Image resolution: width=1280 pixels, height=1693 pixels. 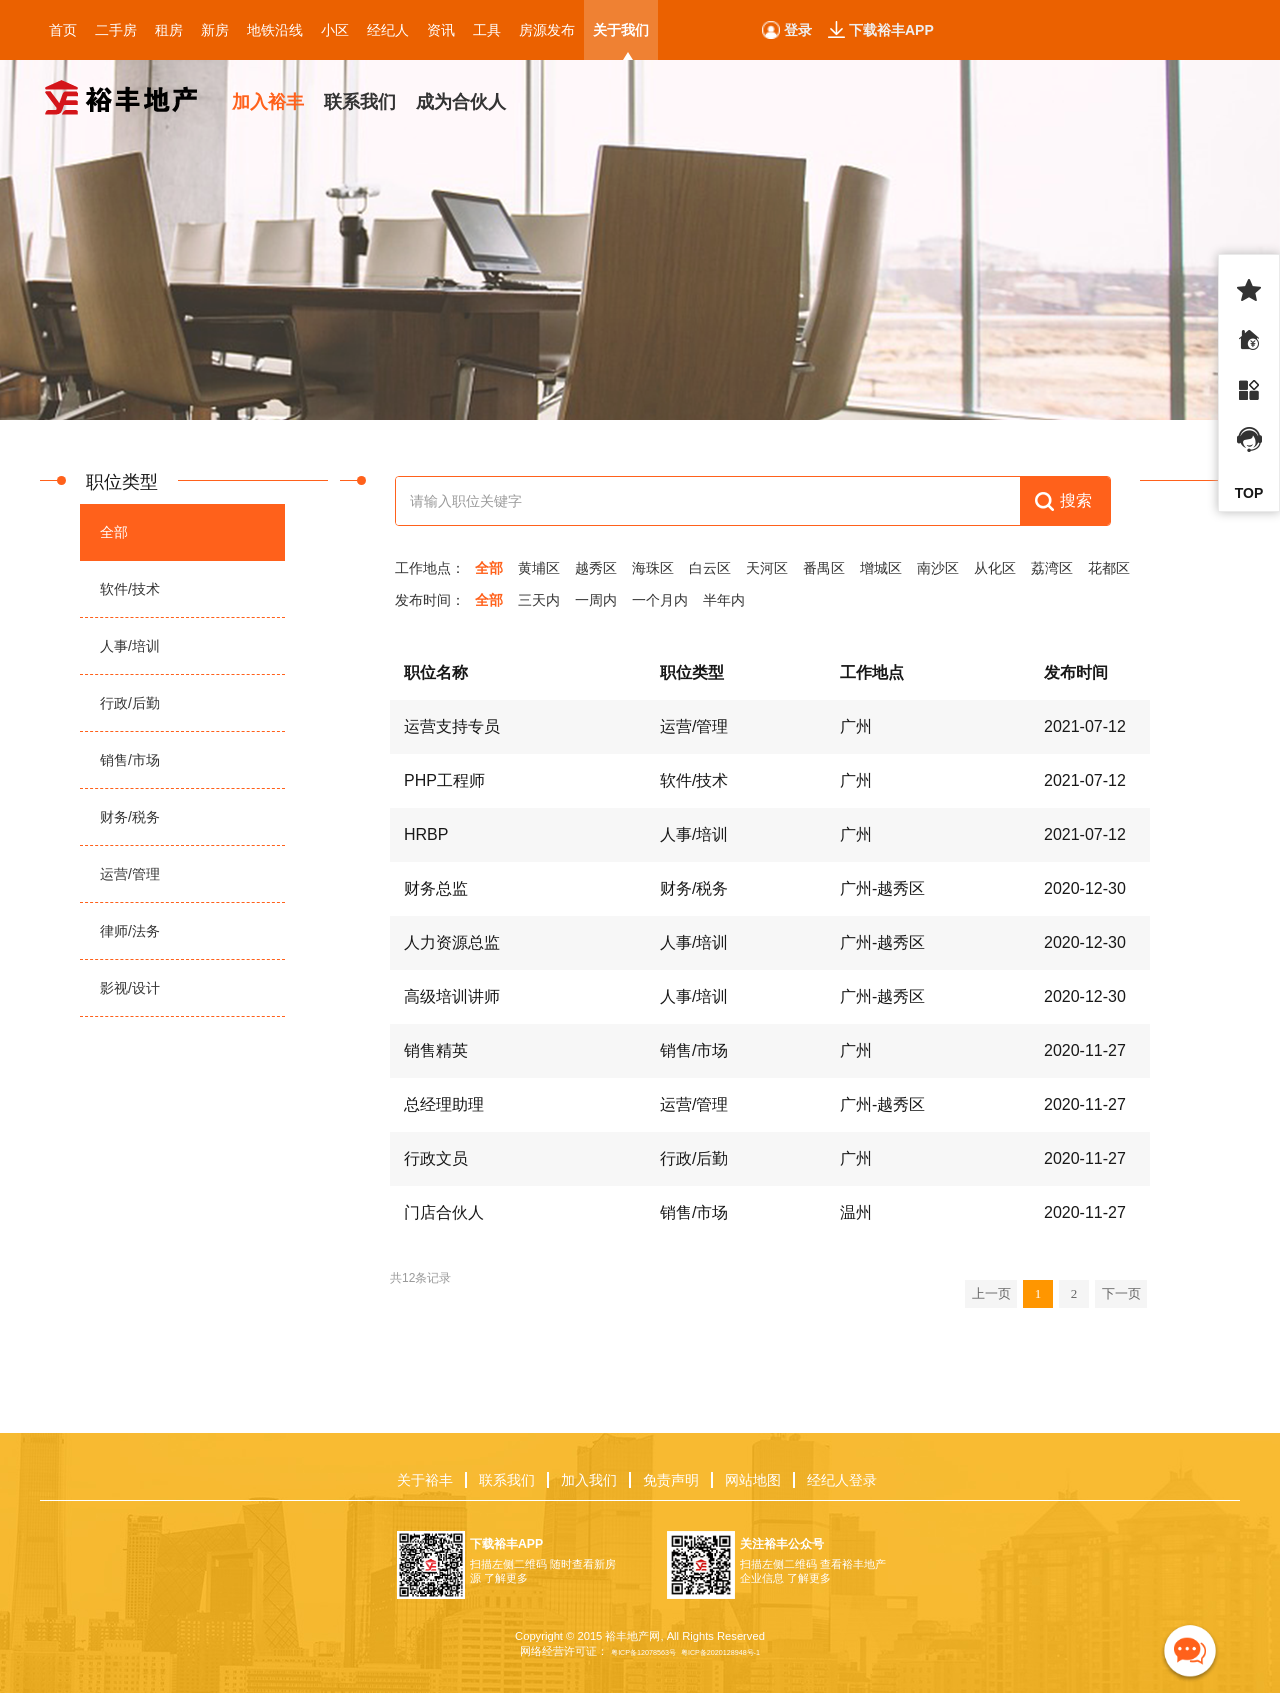 I want to click on 资讯, so click(x=441, y=30).